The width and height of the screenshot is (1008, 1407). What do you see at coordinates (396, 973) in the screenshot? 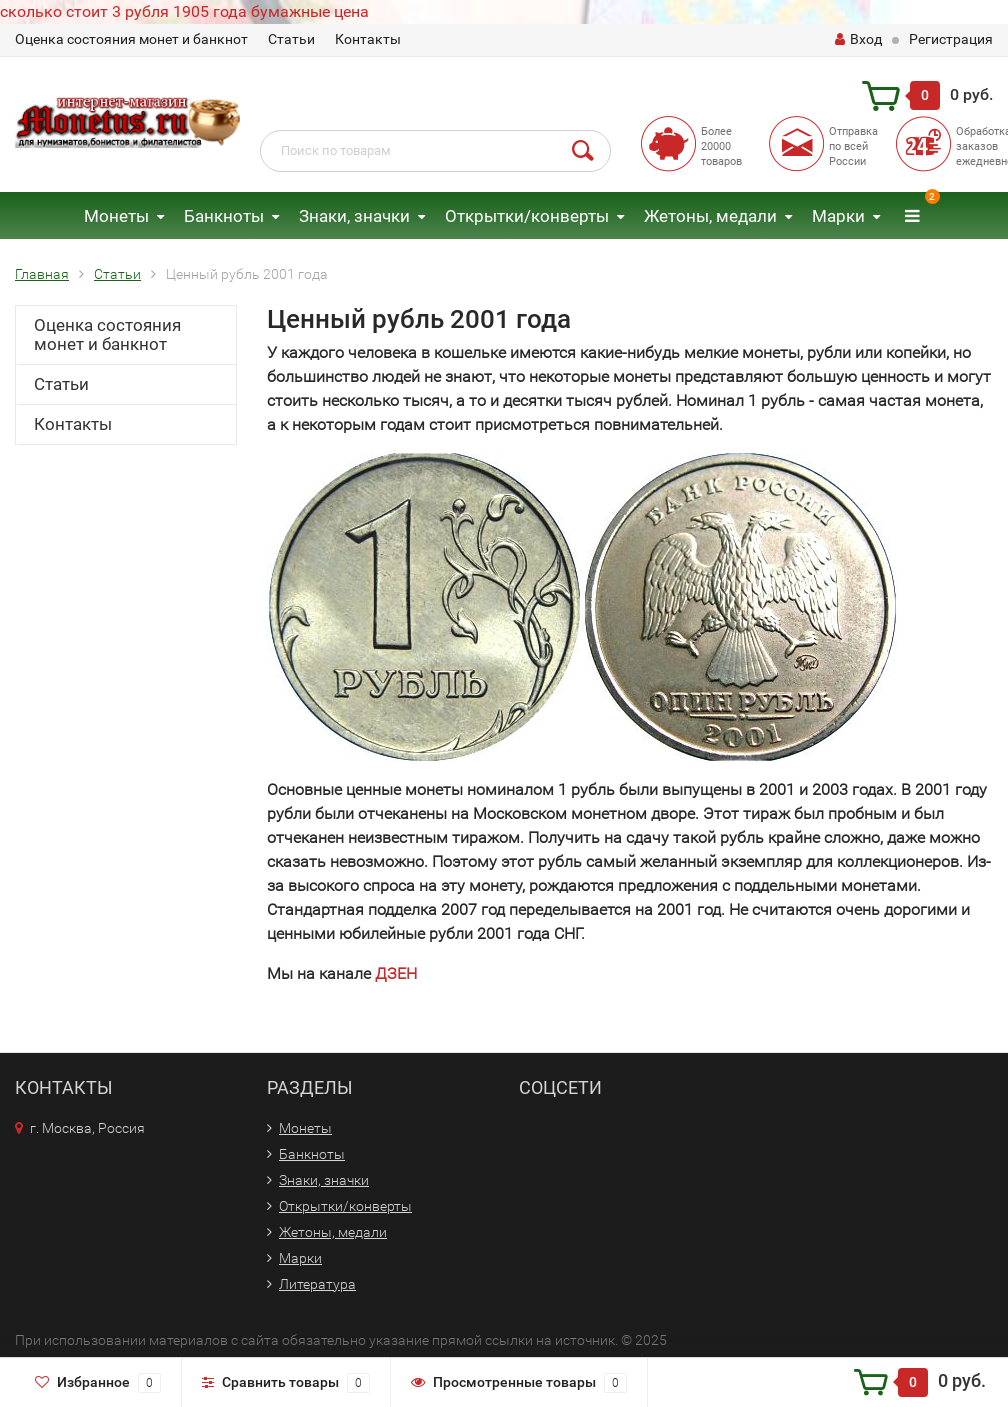
I see `ДЗЕН` at bounding box center [396, 973].